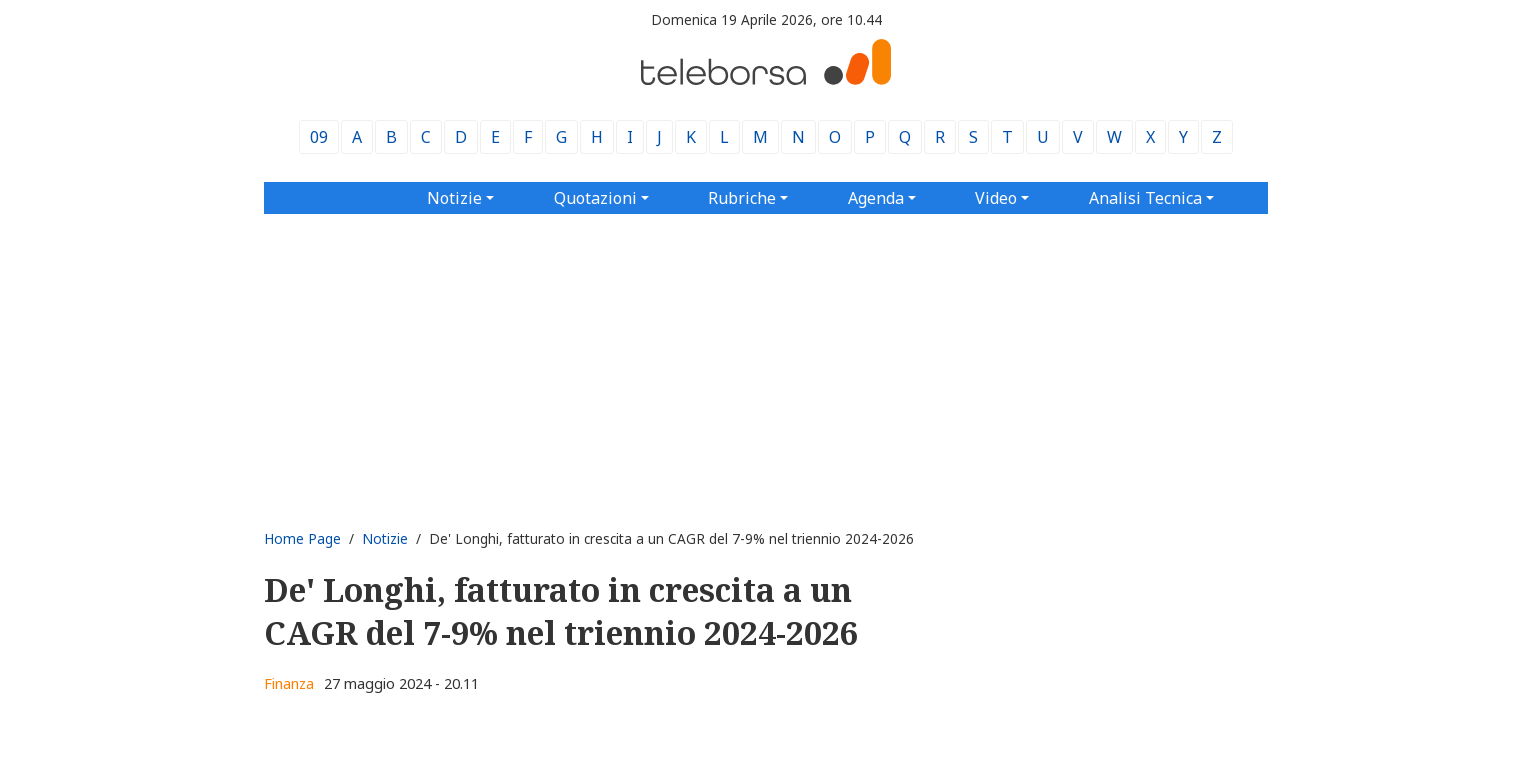 The width and height of the screenshot is (1532, 768). I want to click on Agenda [button], so click(876, 198).